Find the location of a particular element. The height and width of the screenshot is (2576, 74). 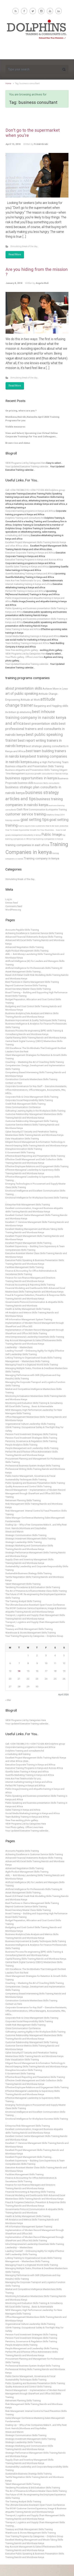

Perfect PA Training in Kenya and Africa is located at coordinates (25, 591).